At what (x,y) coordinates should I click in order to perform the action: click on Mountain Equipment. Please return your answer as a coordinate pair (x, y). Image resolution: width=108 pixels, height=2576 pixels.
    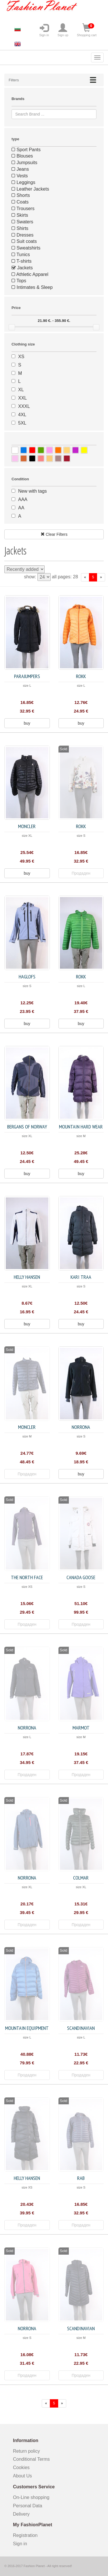
    Looking at the image, I should click on (27, 2028).